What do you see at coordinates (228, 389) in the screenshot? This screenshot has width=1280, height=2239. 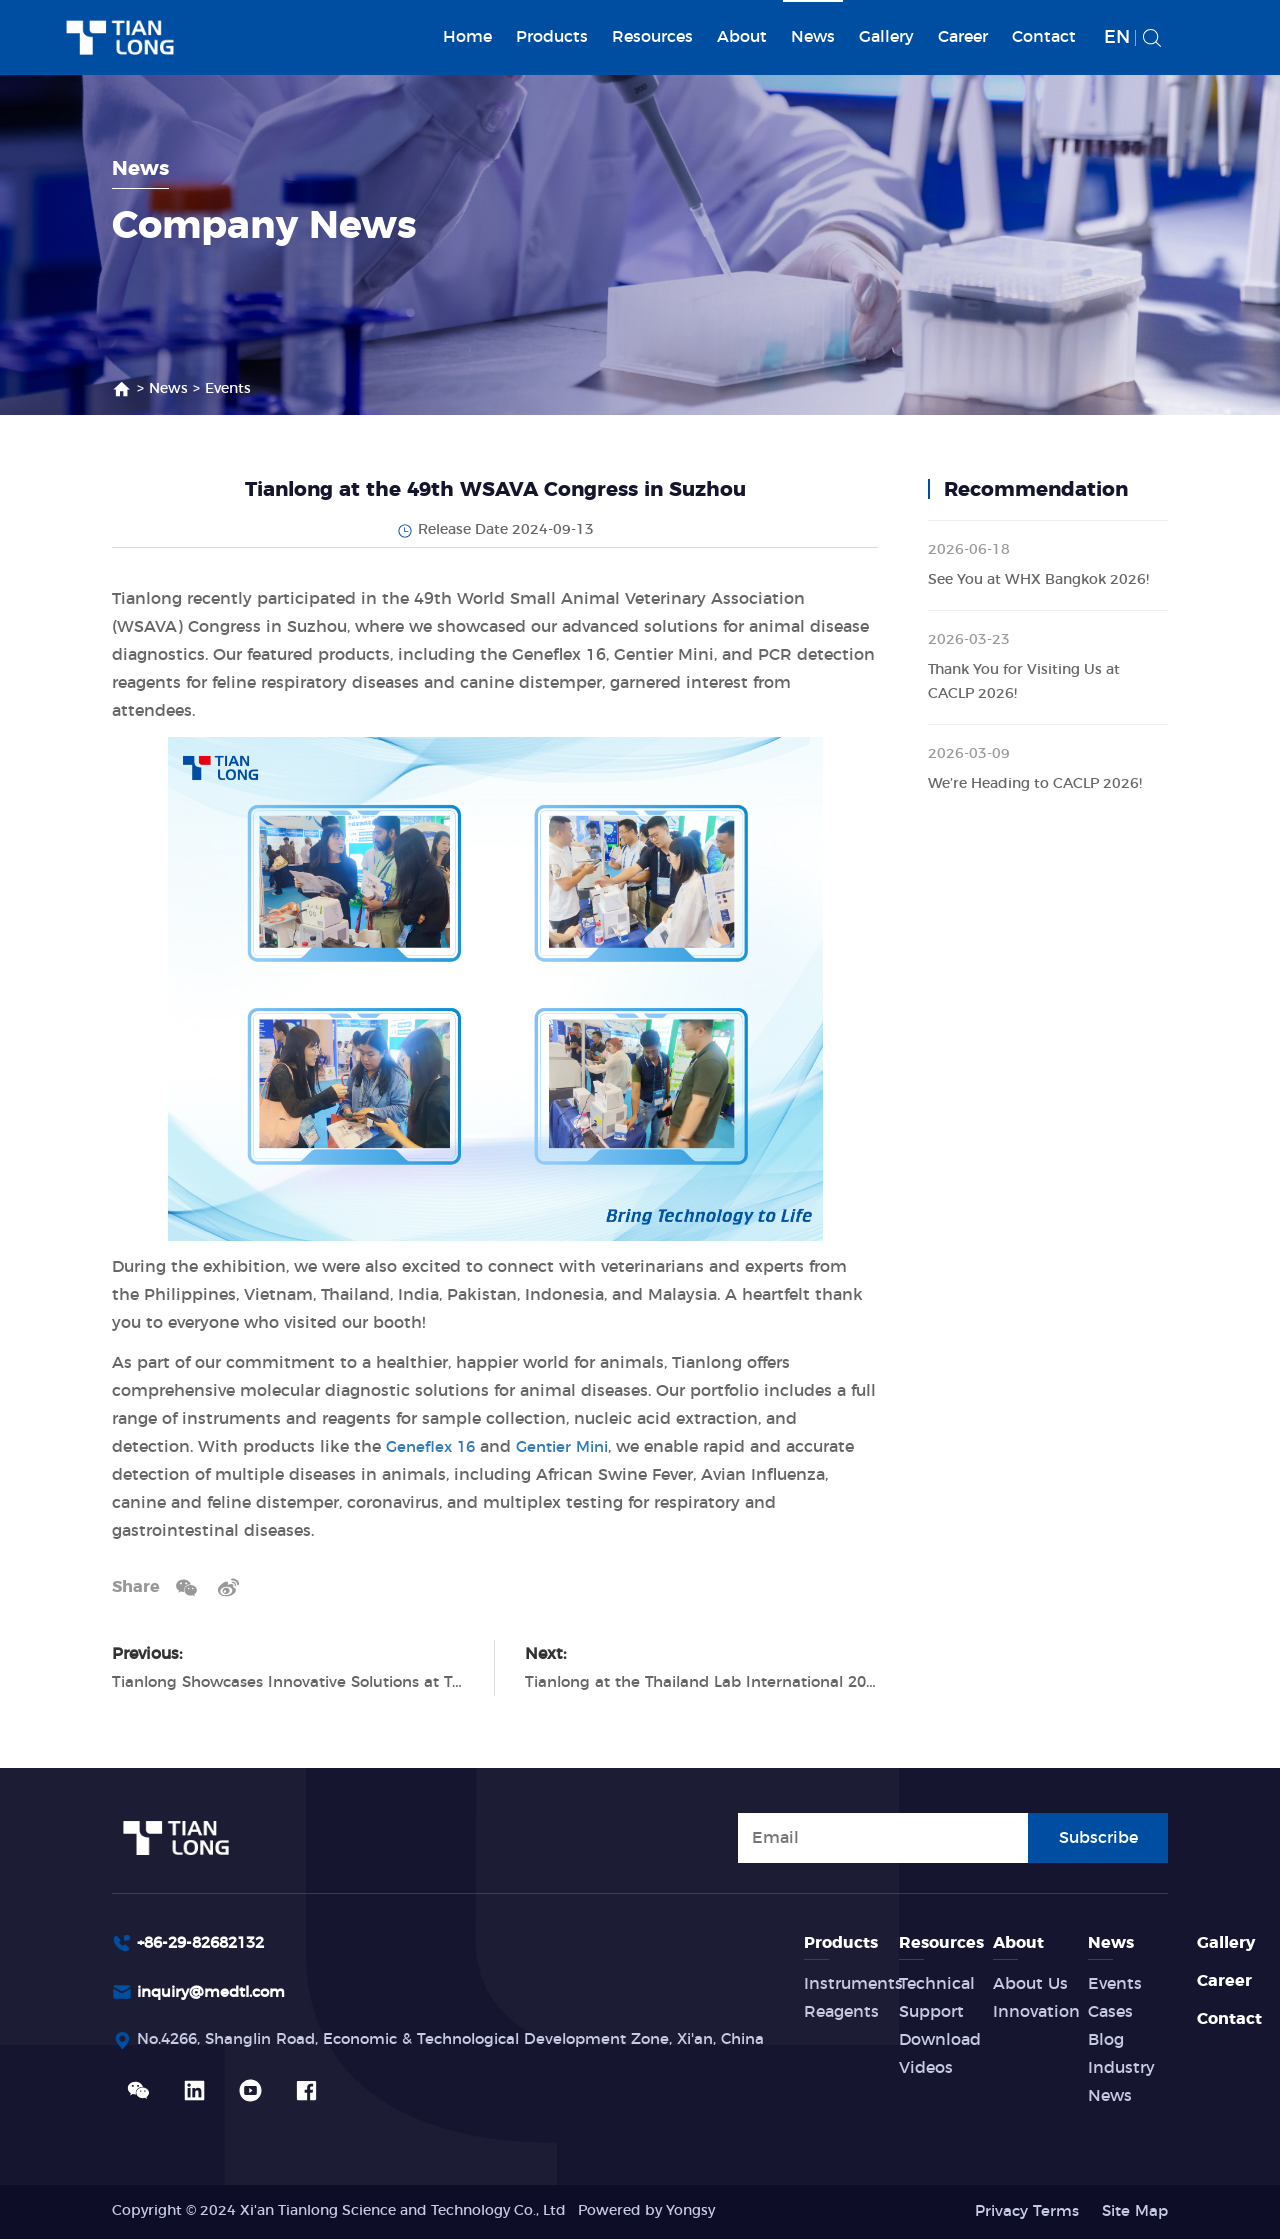 I see `Events` at bounding box center [228, 389].